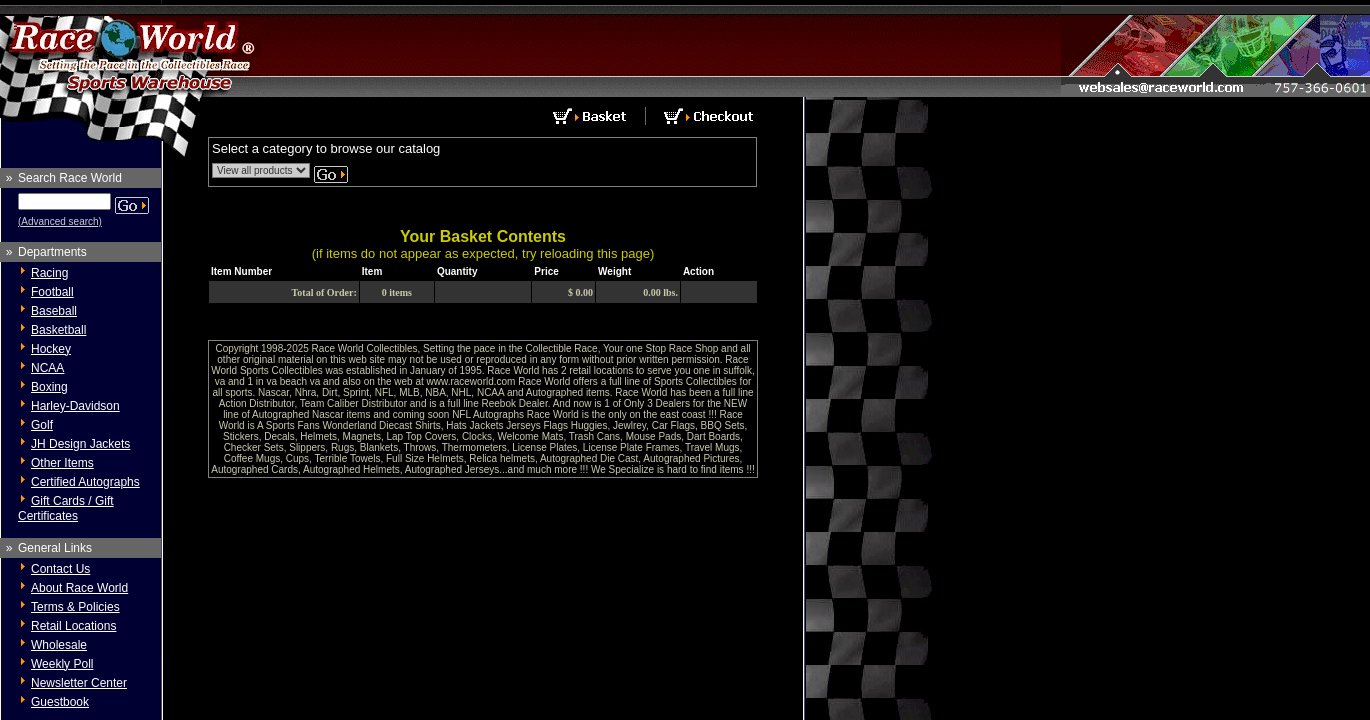  What do you see at coordinates (80, 444) in the screenshot?
I see `JH Design Jackets` at bounding box center [80, 444].